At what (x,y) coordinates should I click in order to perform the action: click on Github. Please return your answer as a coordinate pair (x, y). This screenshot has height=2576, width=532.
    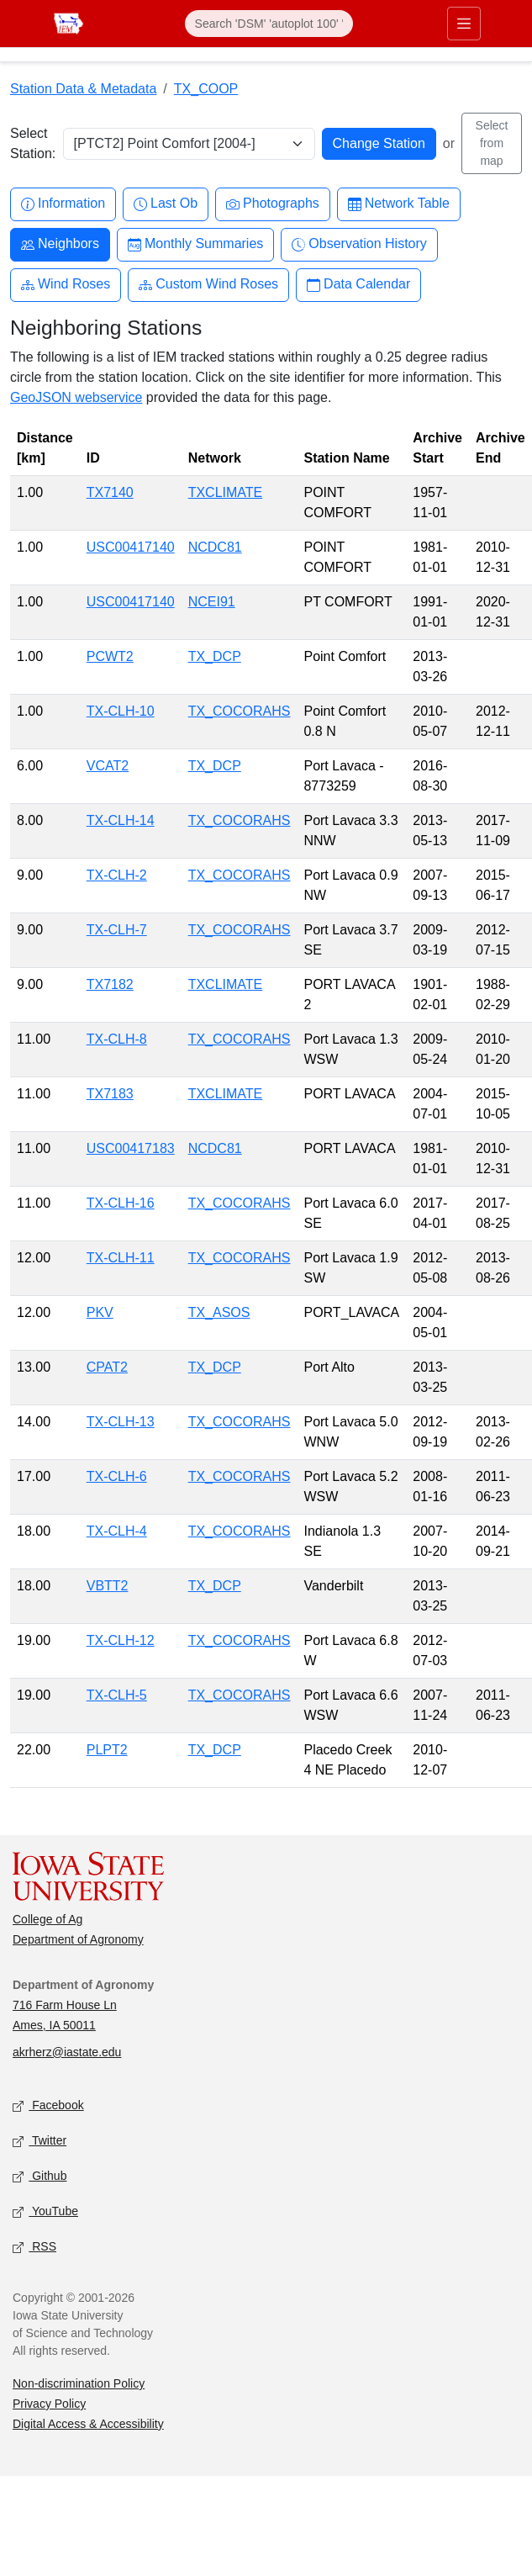
    Looking at the image, I should click on (39, 2177).